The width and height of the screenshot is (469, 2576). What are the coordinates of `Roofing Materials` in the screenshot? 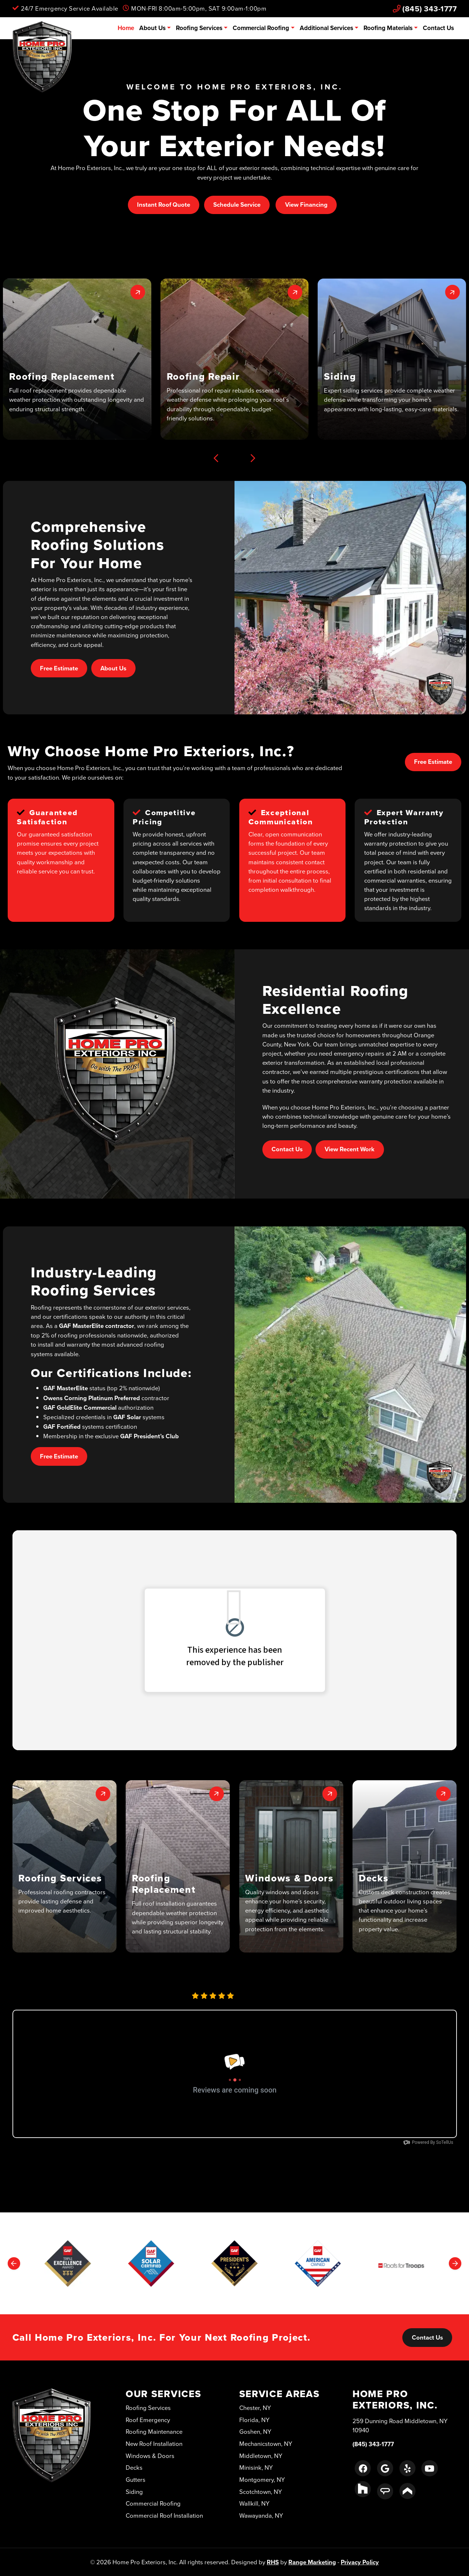 It's located at (388, 27).